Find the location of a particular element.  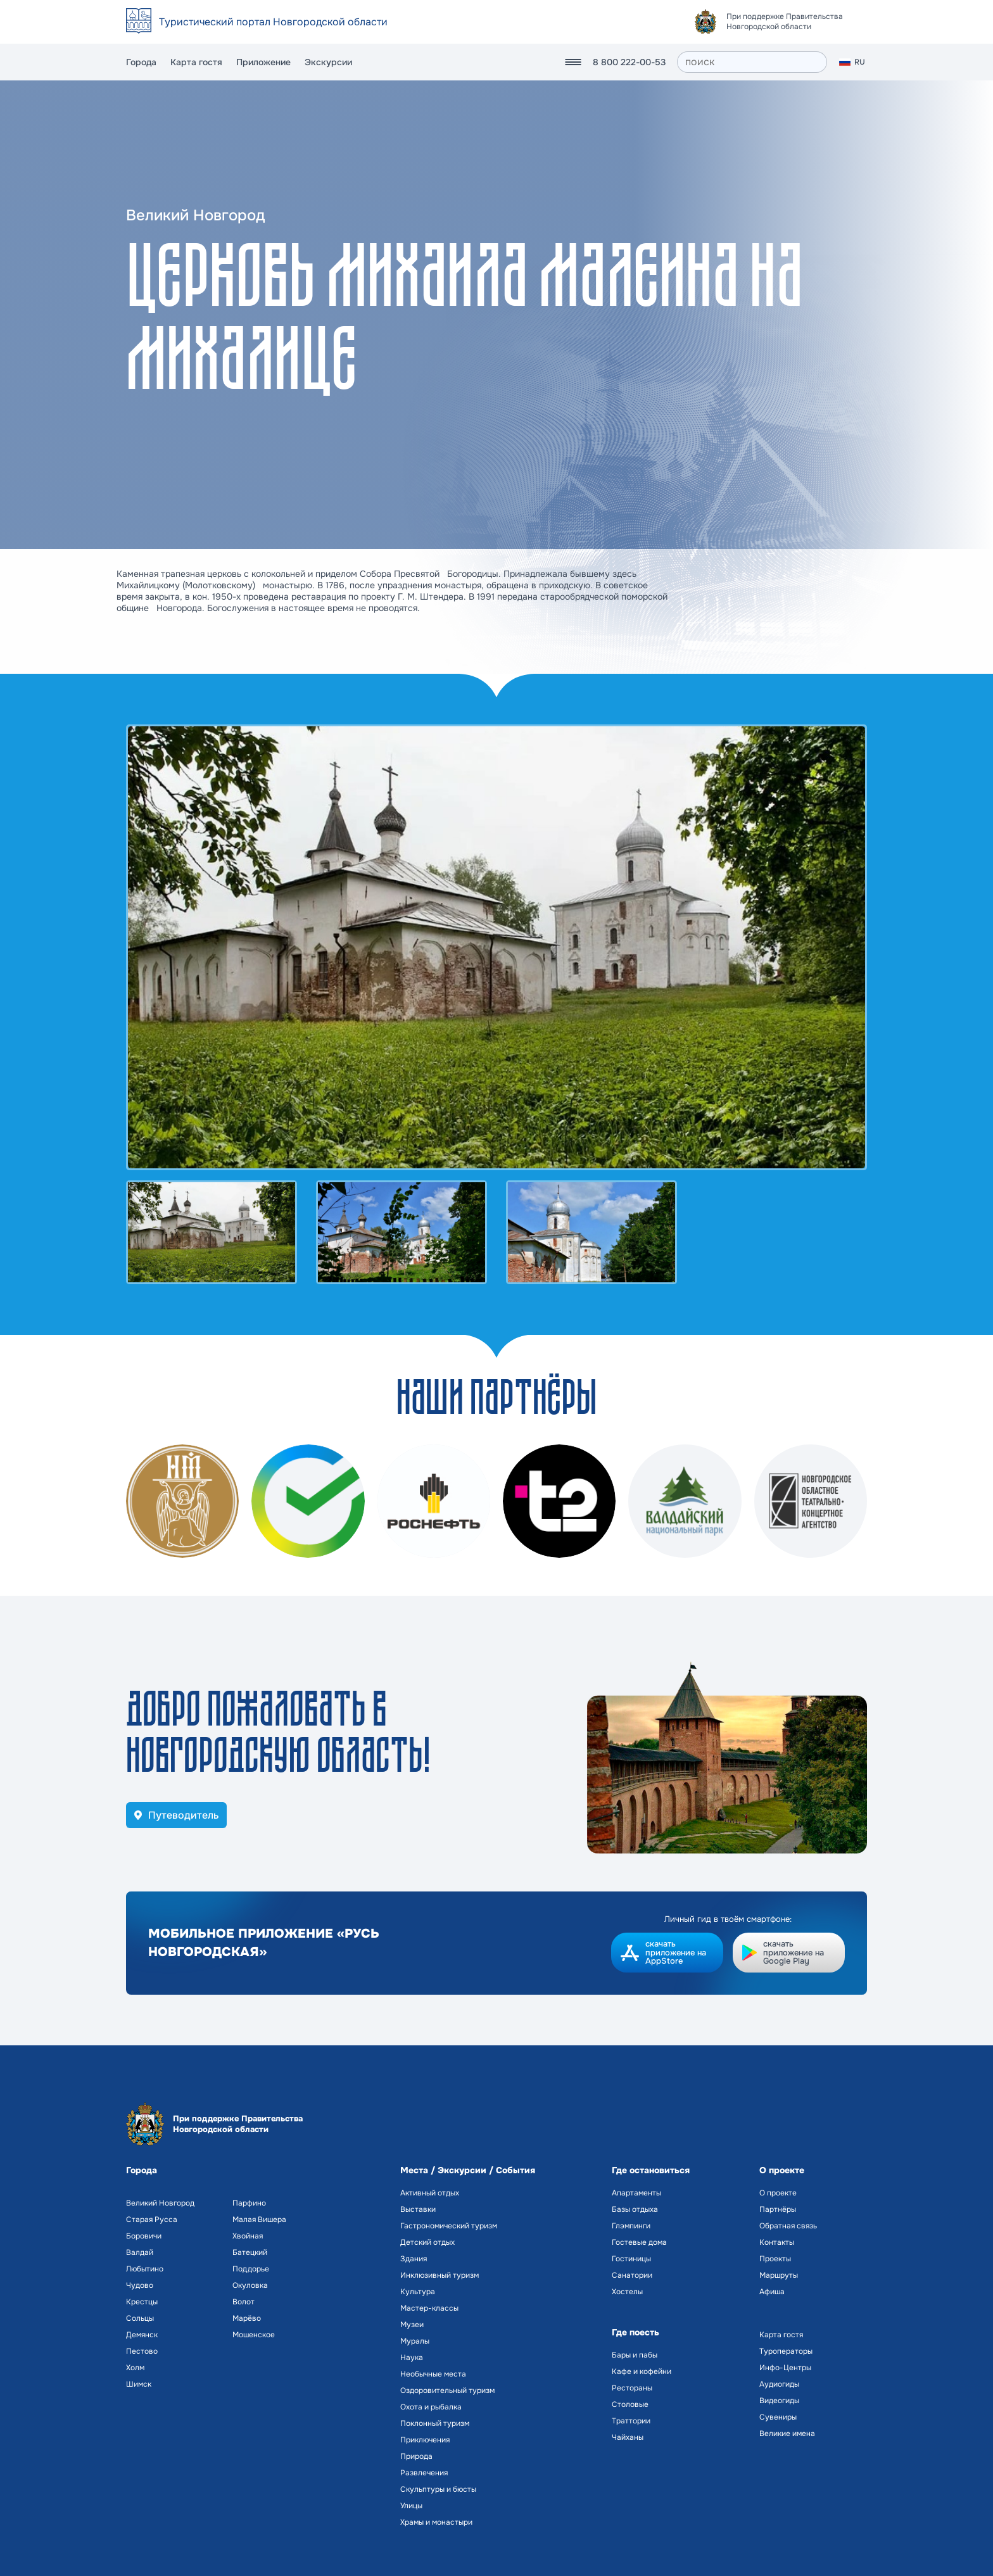

Контакты is located at coordinates (776, 2242).